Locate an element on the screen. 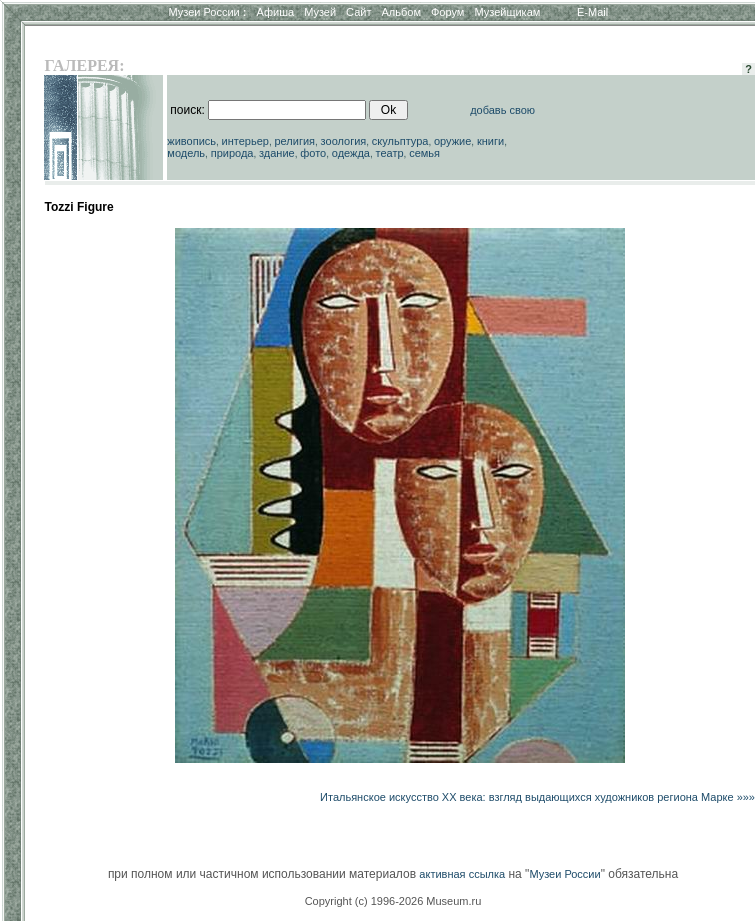  Музейщикам is located at coordinates (507, 12).